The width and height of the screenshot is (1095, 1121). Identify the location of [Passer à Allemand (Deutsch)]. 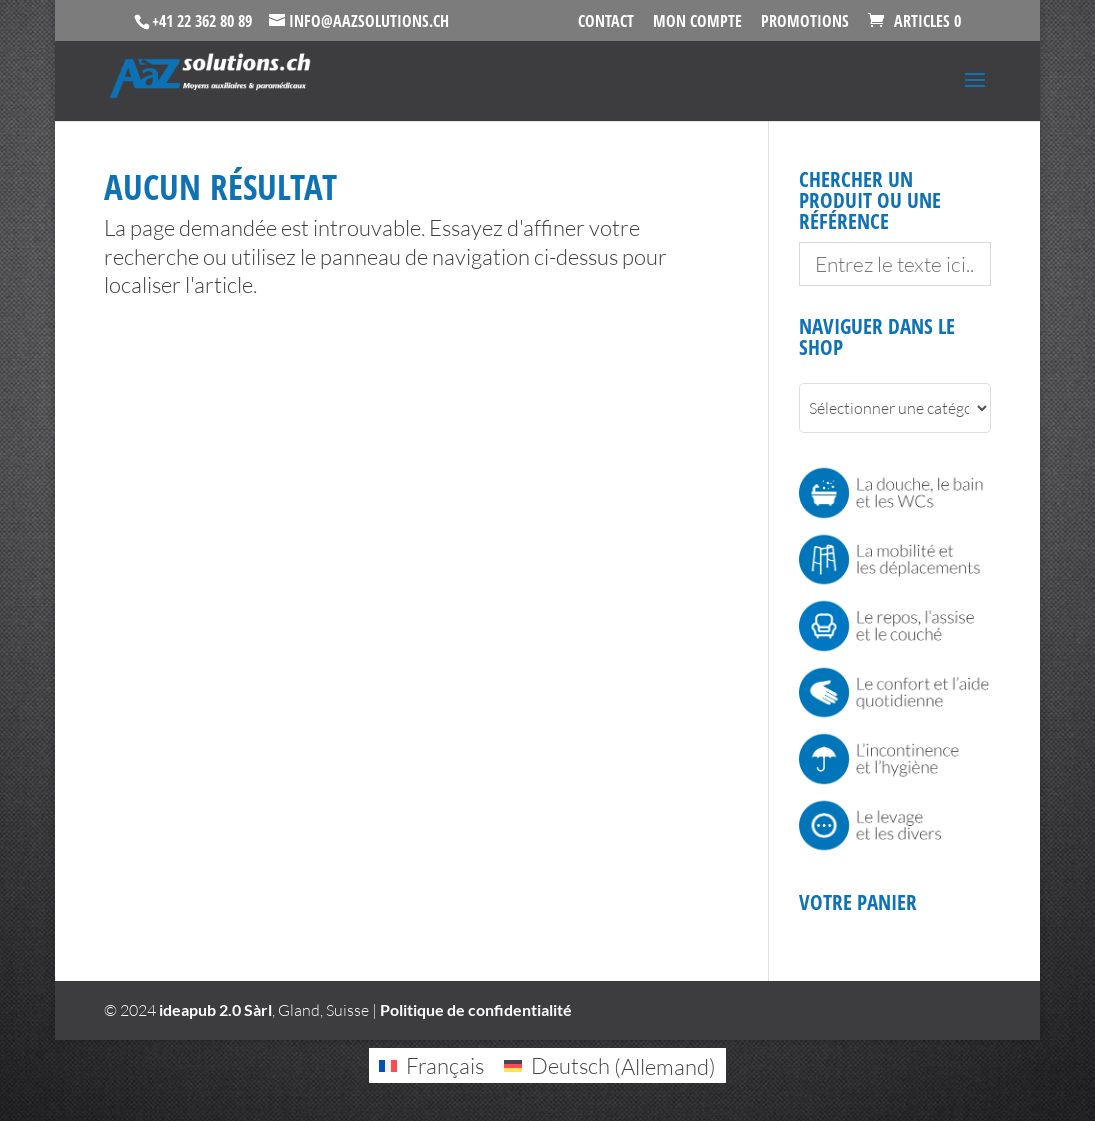
(610, 1066).